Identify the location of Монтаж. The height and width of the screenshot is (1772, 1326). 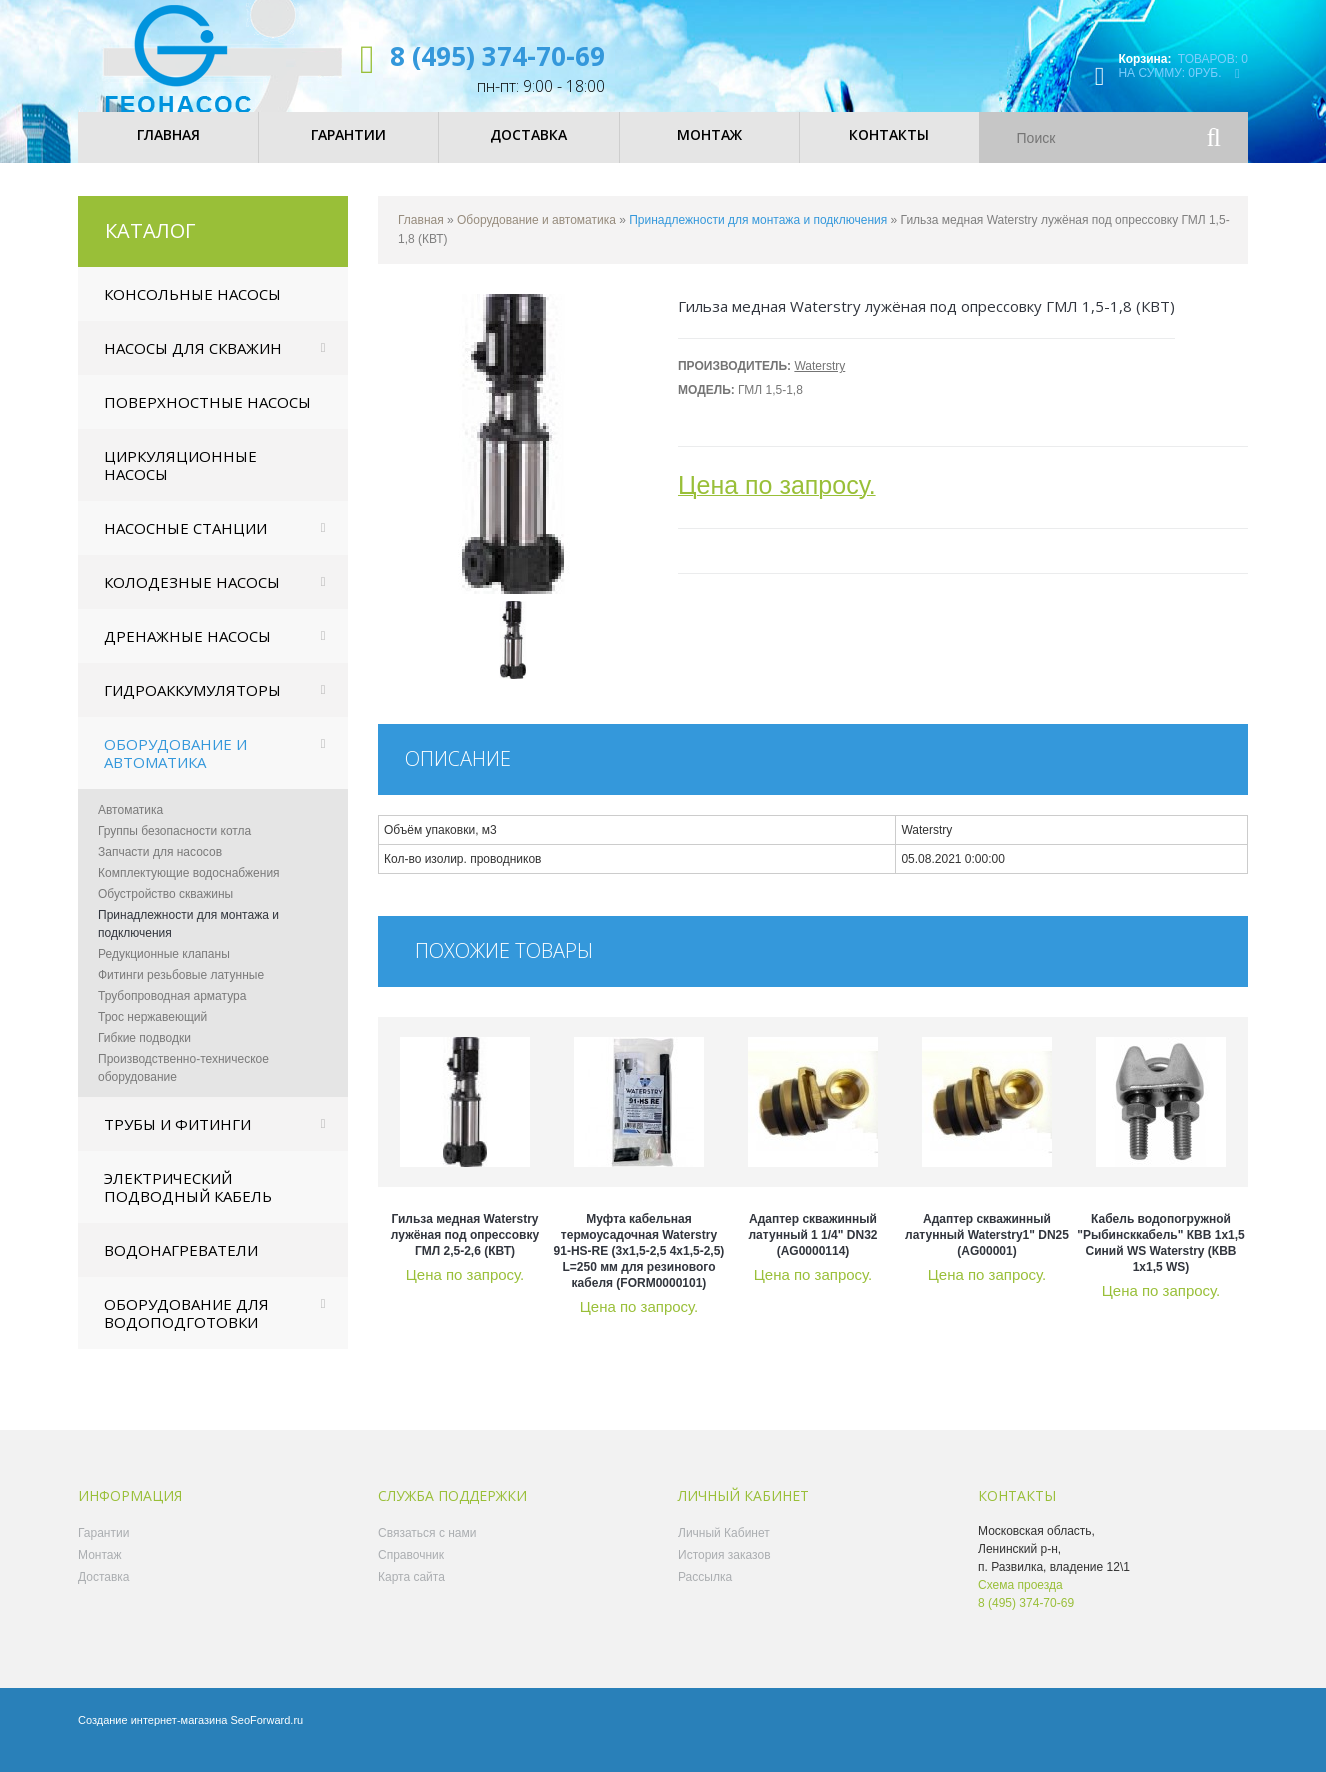
(100, 1572).